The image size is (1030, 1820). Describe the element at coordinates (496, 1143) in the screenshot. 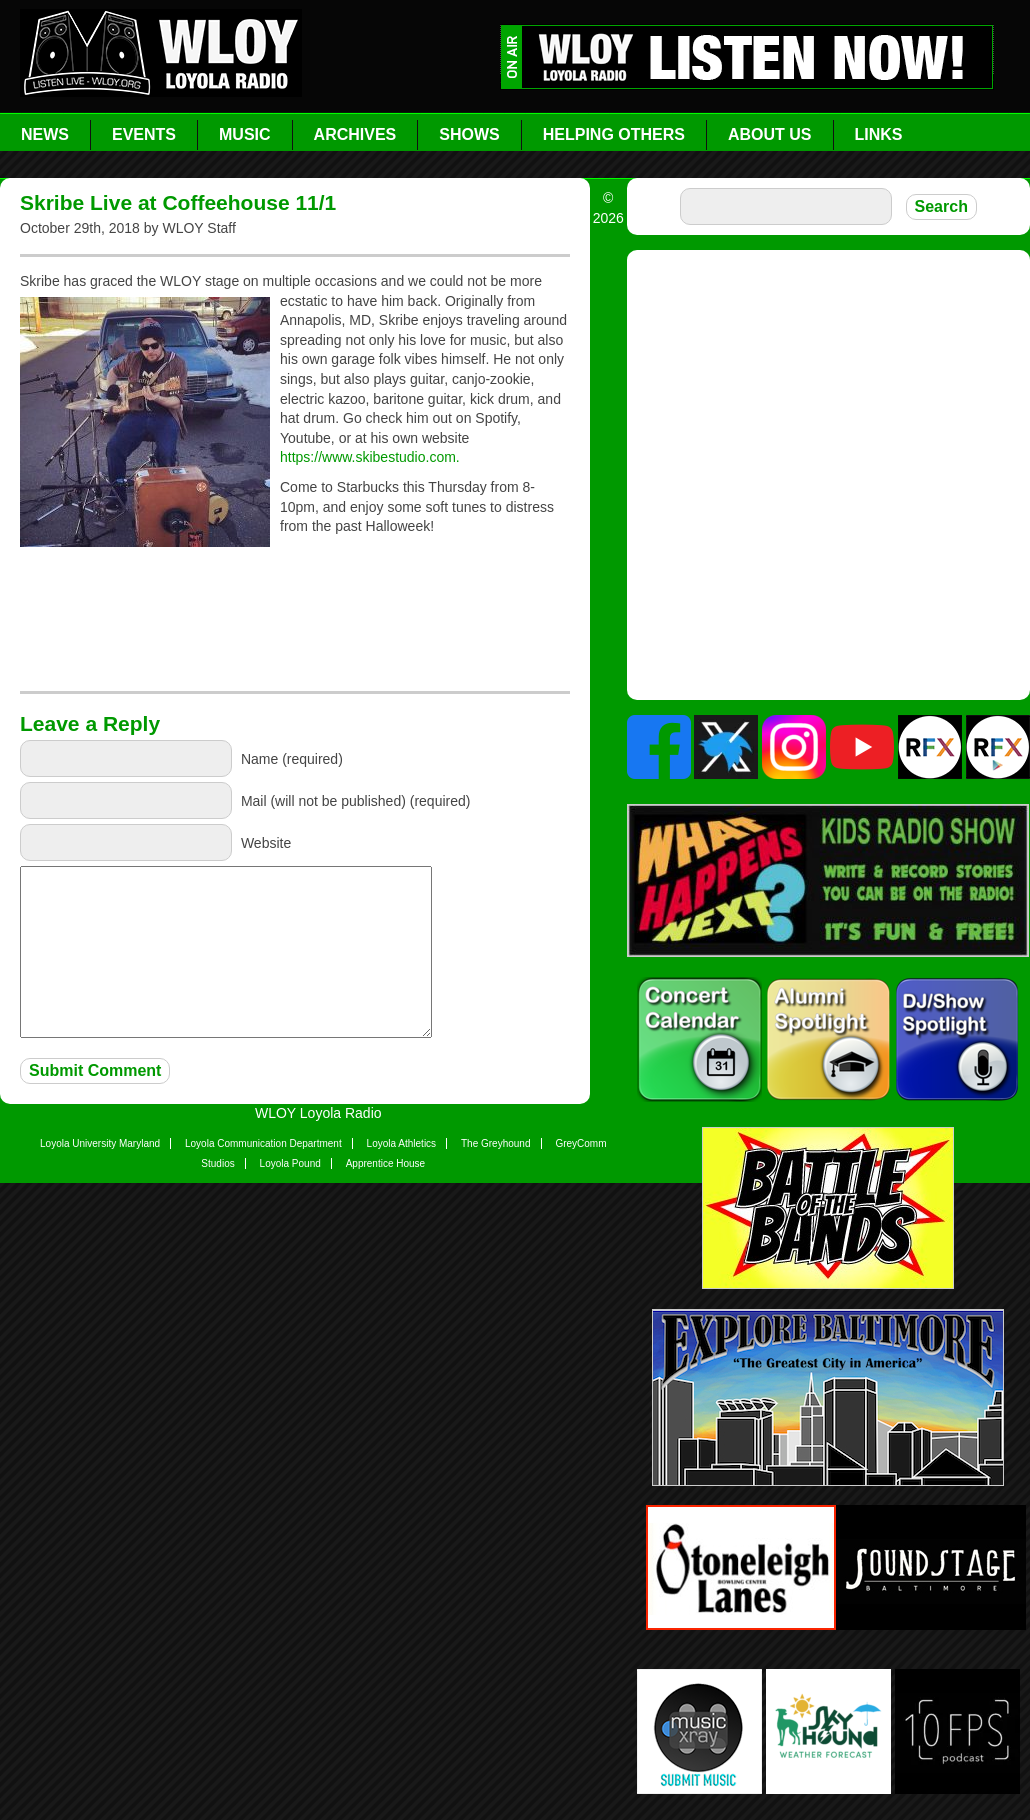

I see `The Greyhound` at that location.